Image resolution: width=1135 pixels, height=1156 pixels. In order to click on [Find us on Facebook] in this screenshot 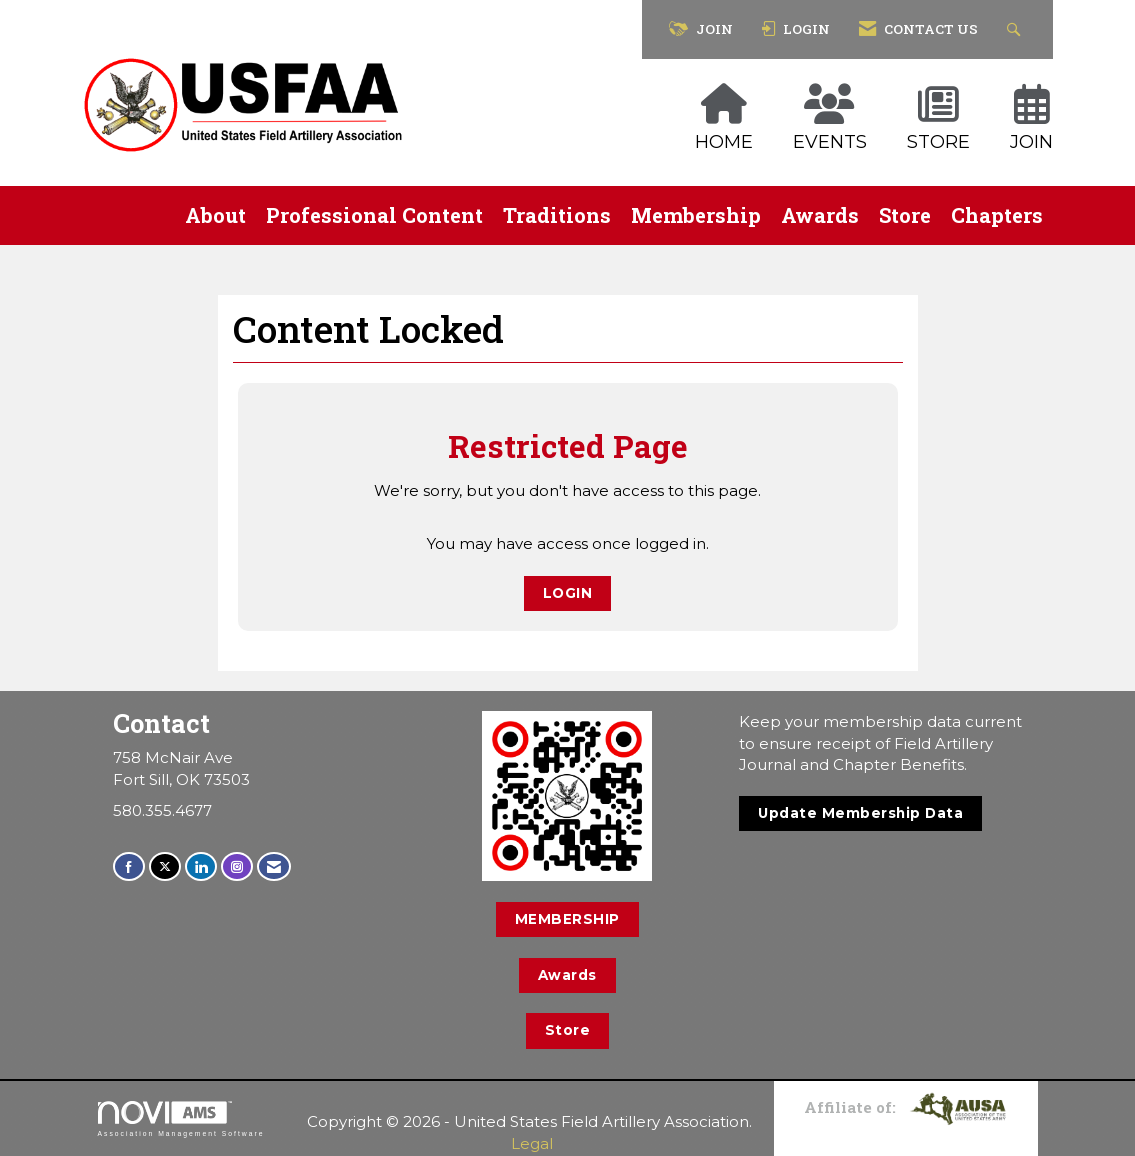, I will do `click(129, 866)`.